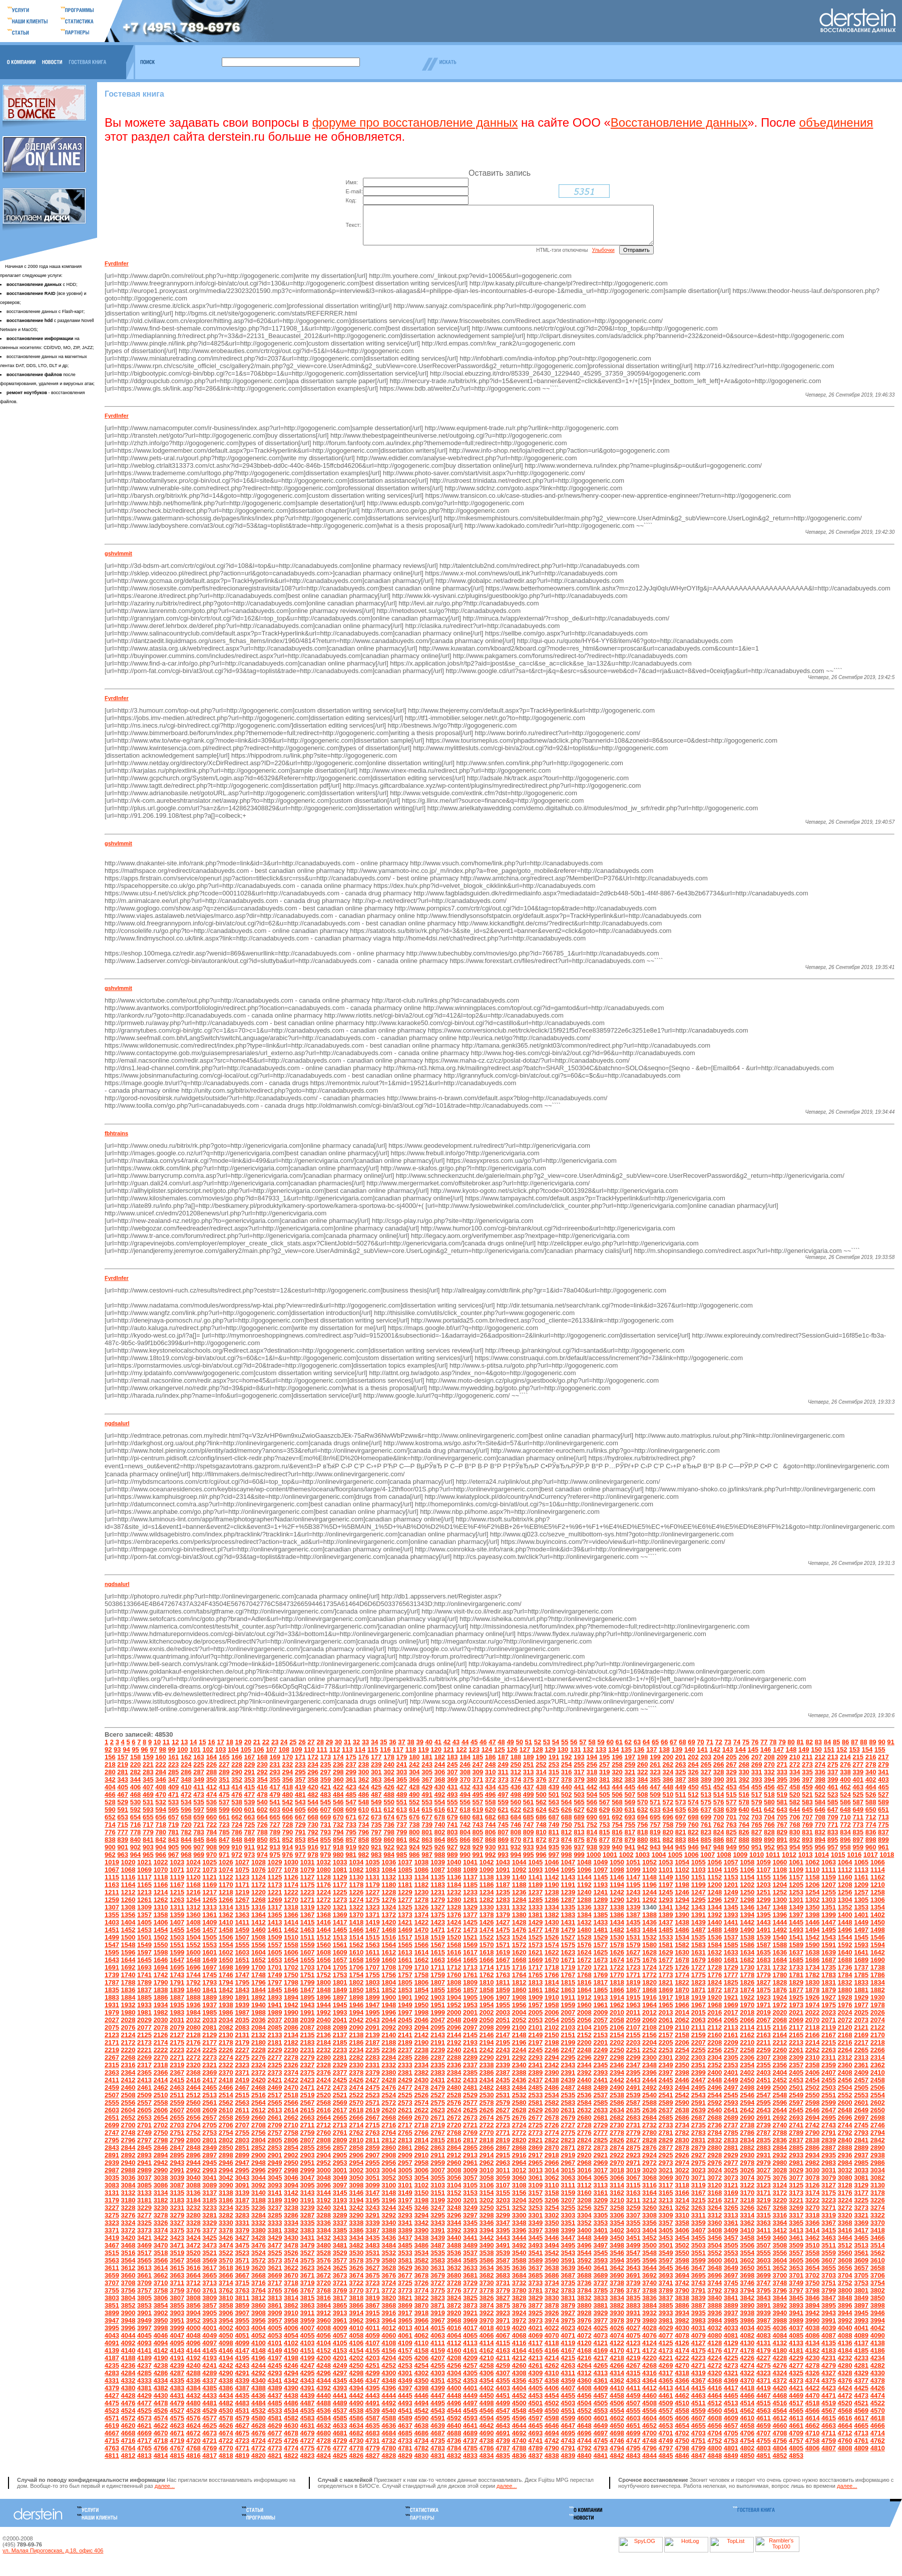 The image size is (902, 2576). Describe the element at coordinates (714, 2027) in the screenshot. I see `2064` at that location.